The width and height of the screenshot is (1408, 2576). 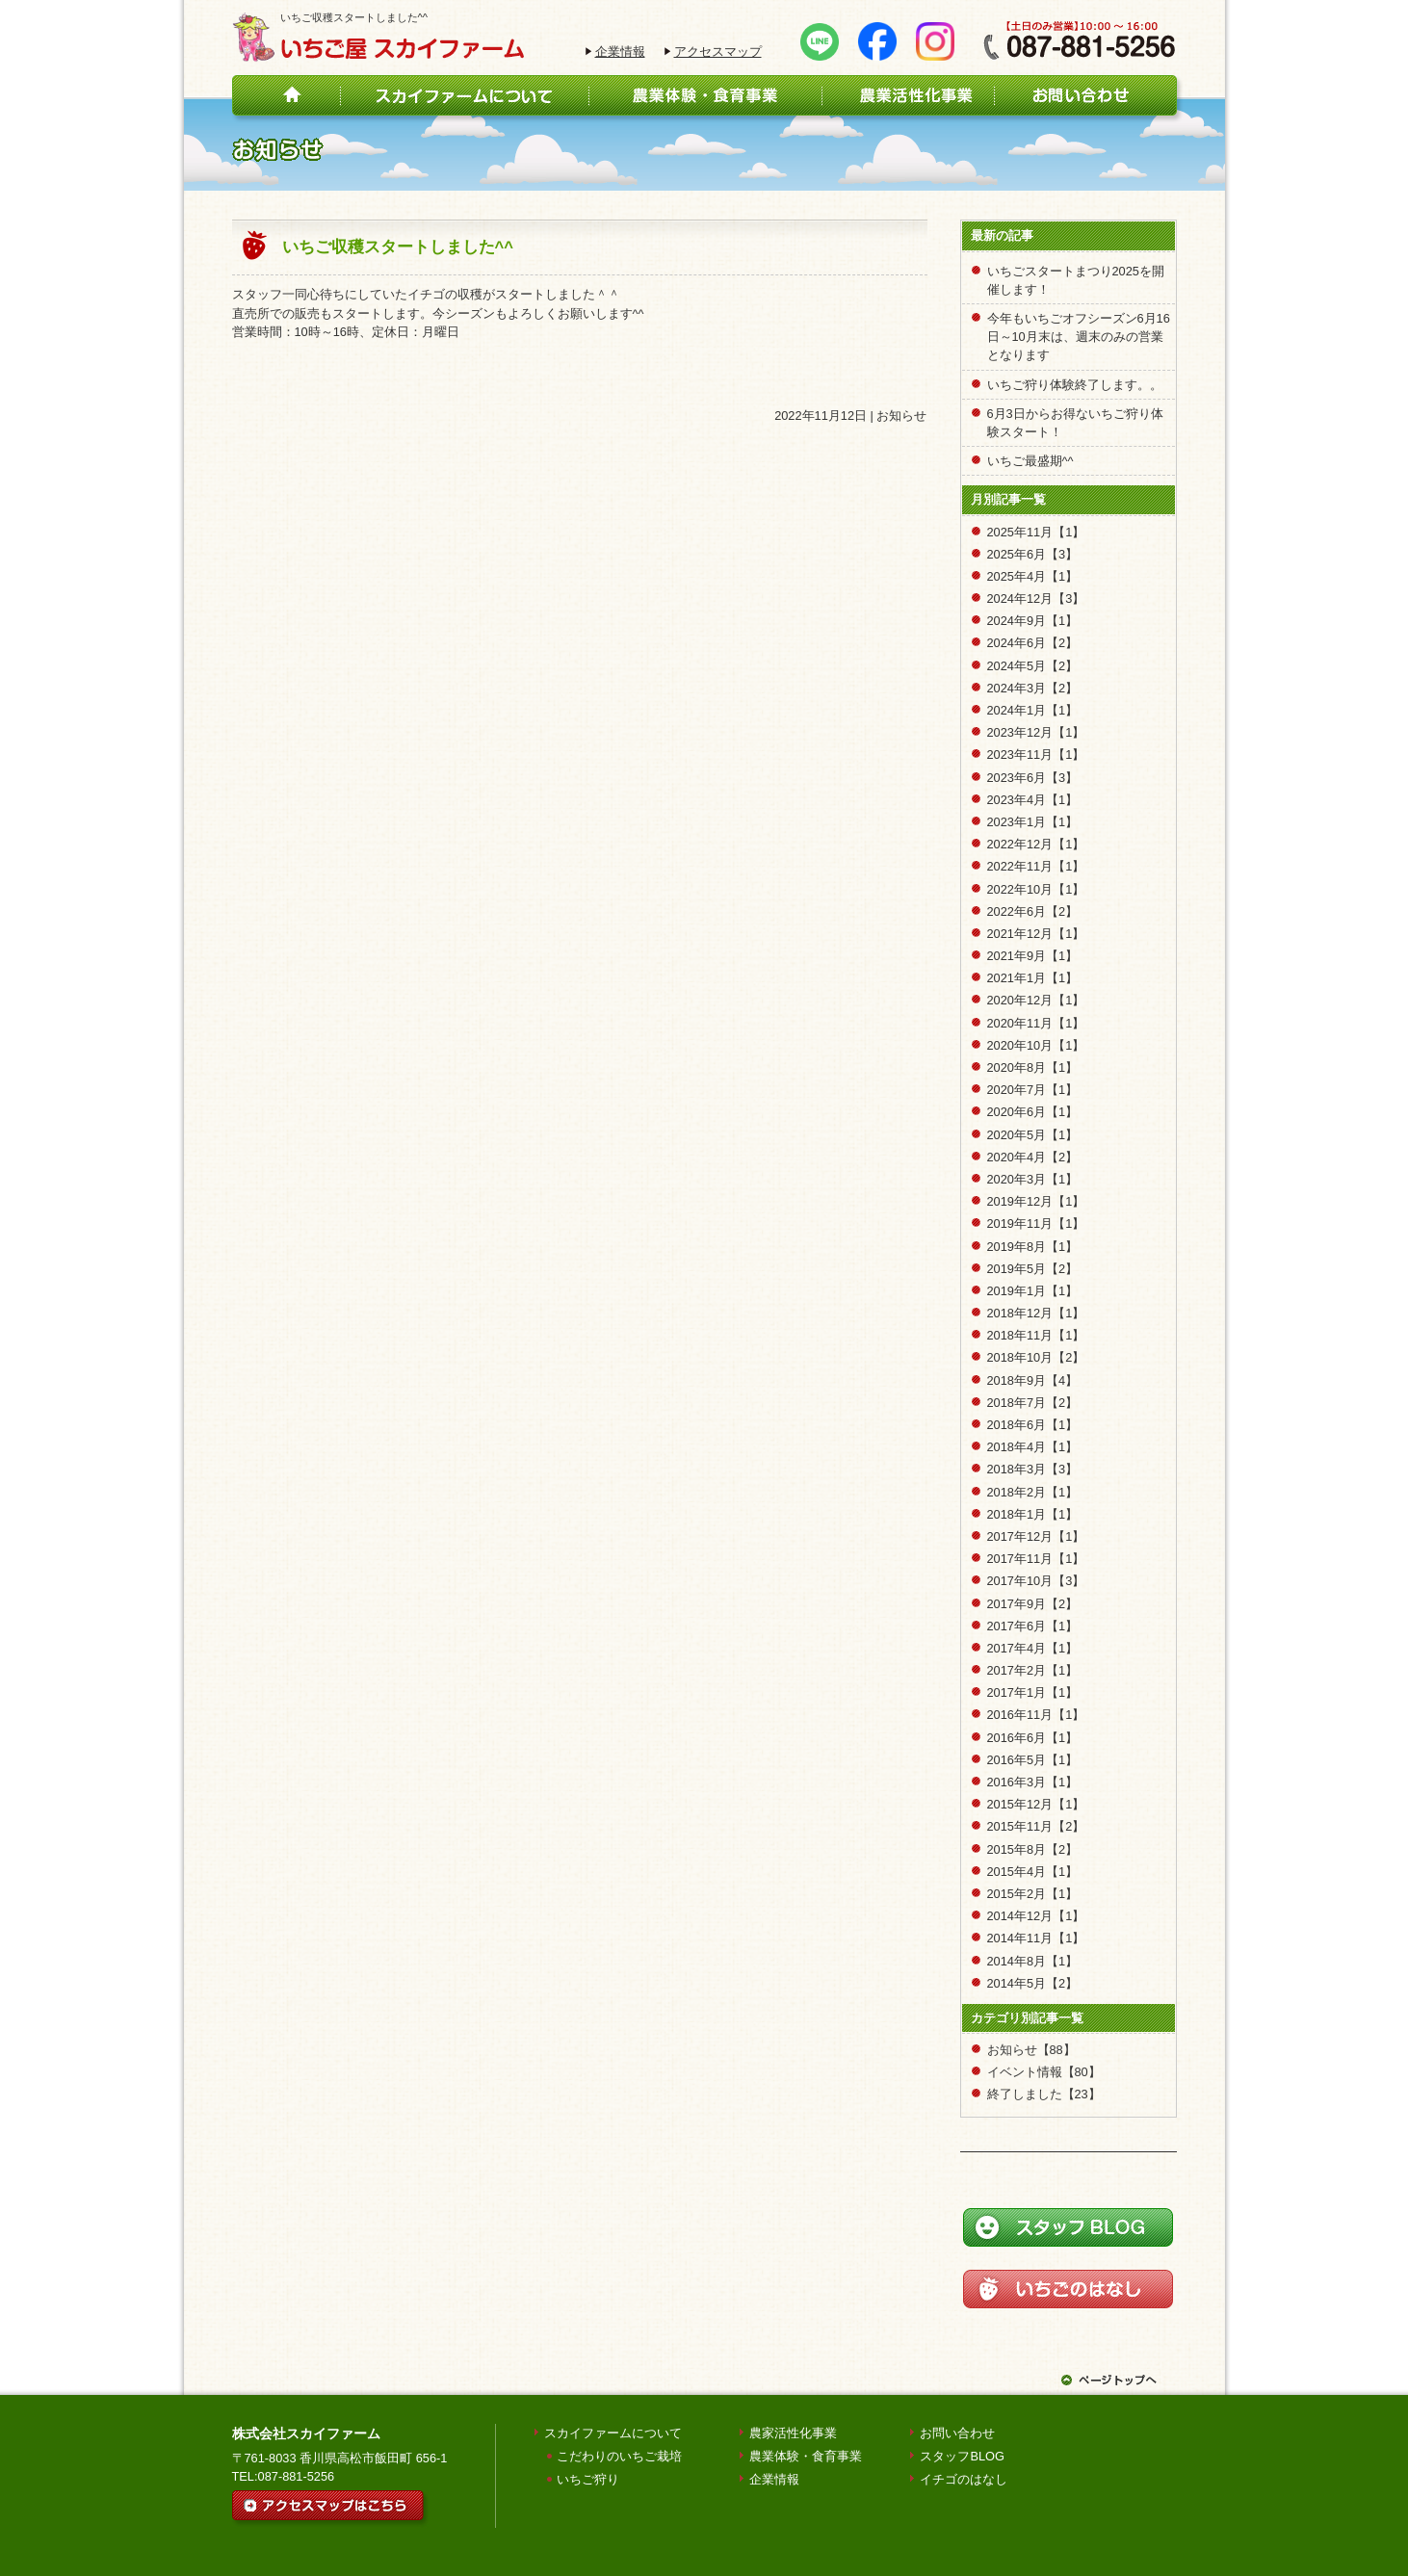 What do you see at coordinates (619, 2456) in the screenshot?
I see `こだわりのいちご栽培` at bounding box center [619, 2456].